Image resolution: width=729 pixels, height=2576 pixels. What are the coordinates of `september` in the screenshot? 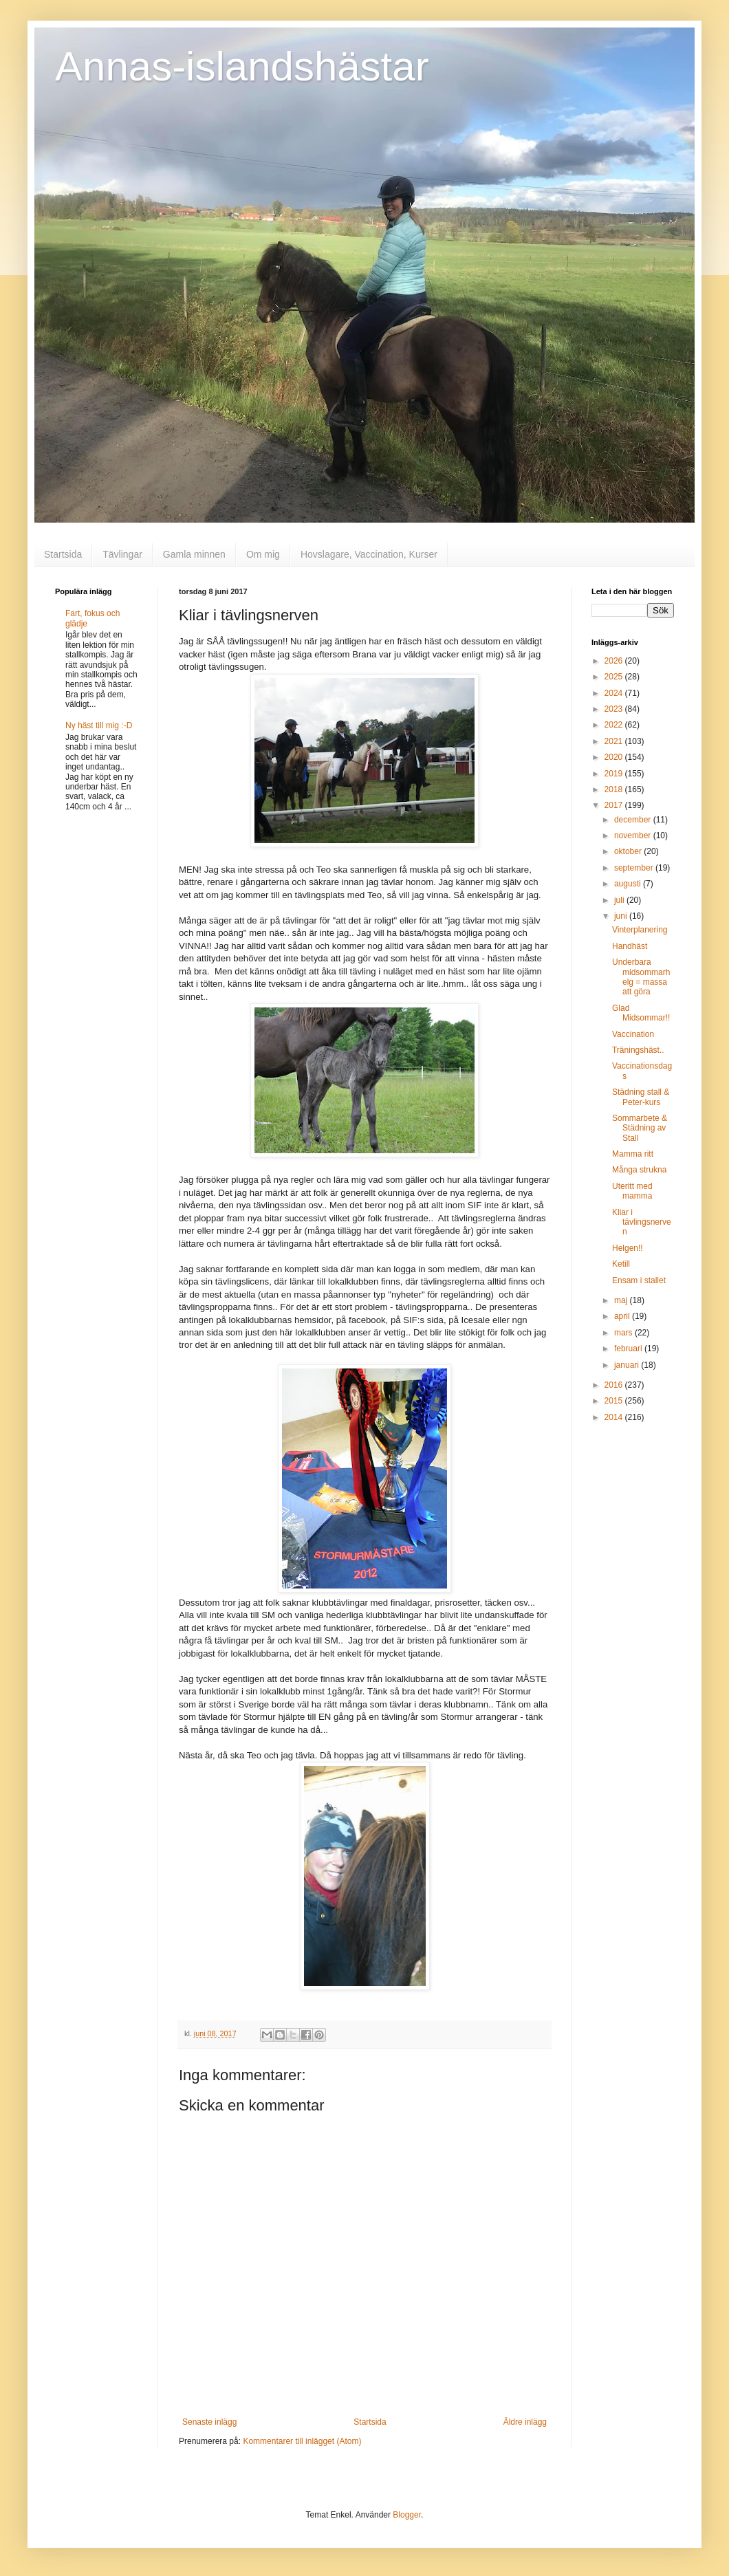 It's located at (634, 868).